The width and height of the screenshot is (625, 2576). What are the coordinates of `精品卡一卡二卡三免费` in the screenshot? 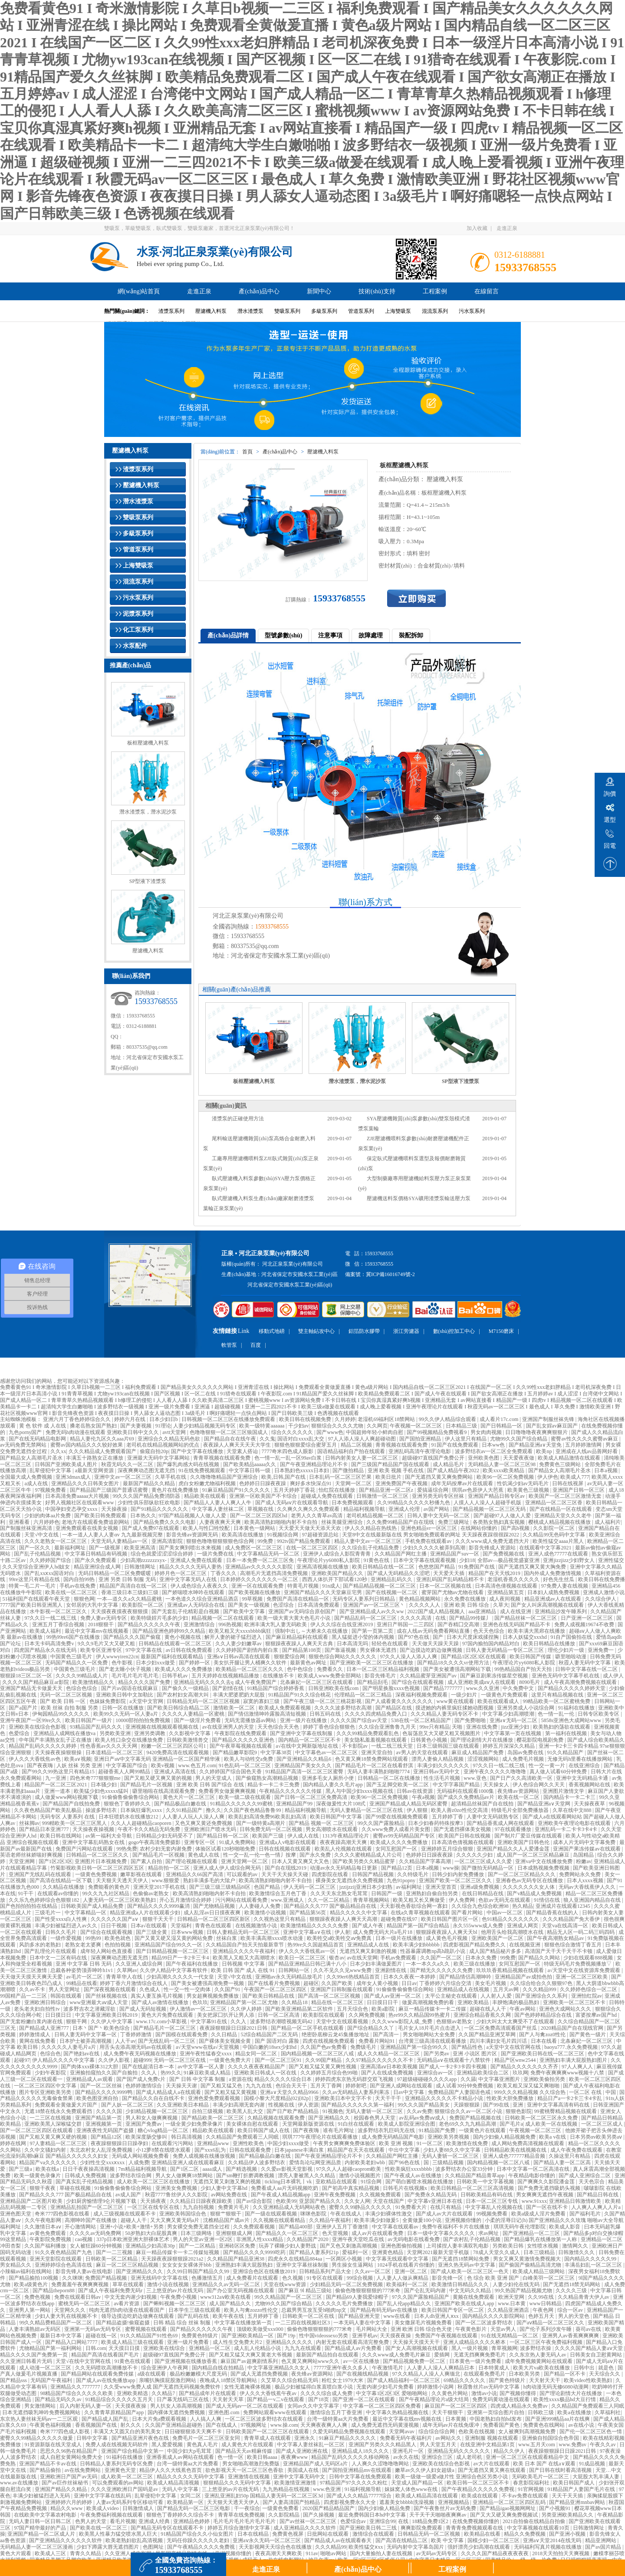 It's located at (274, 1785).